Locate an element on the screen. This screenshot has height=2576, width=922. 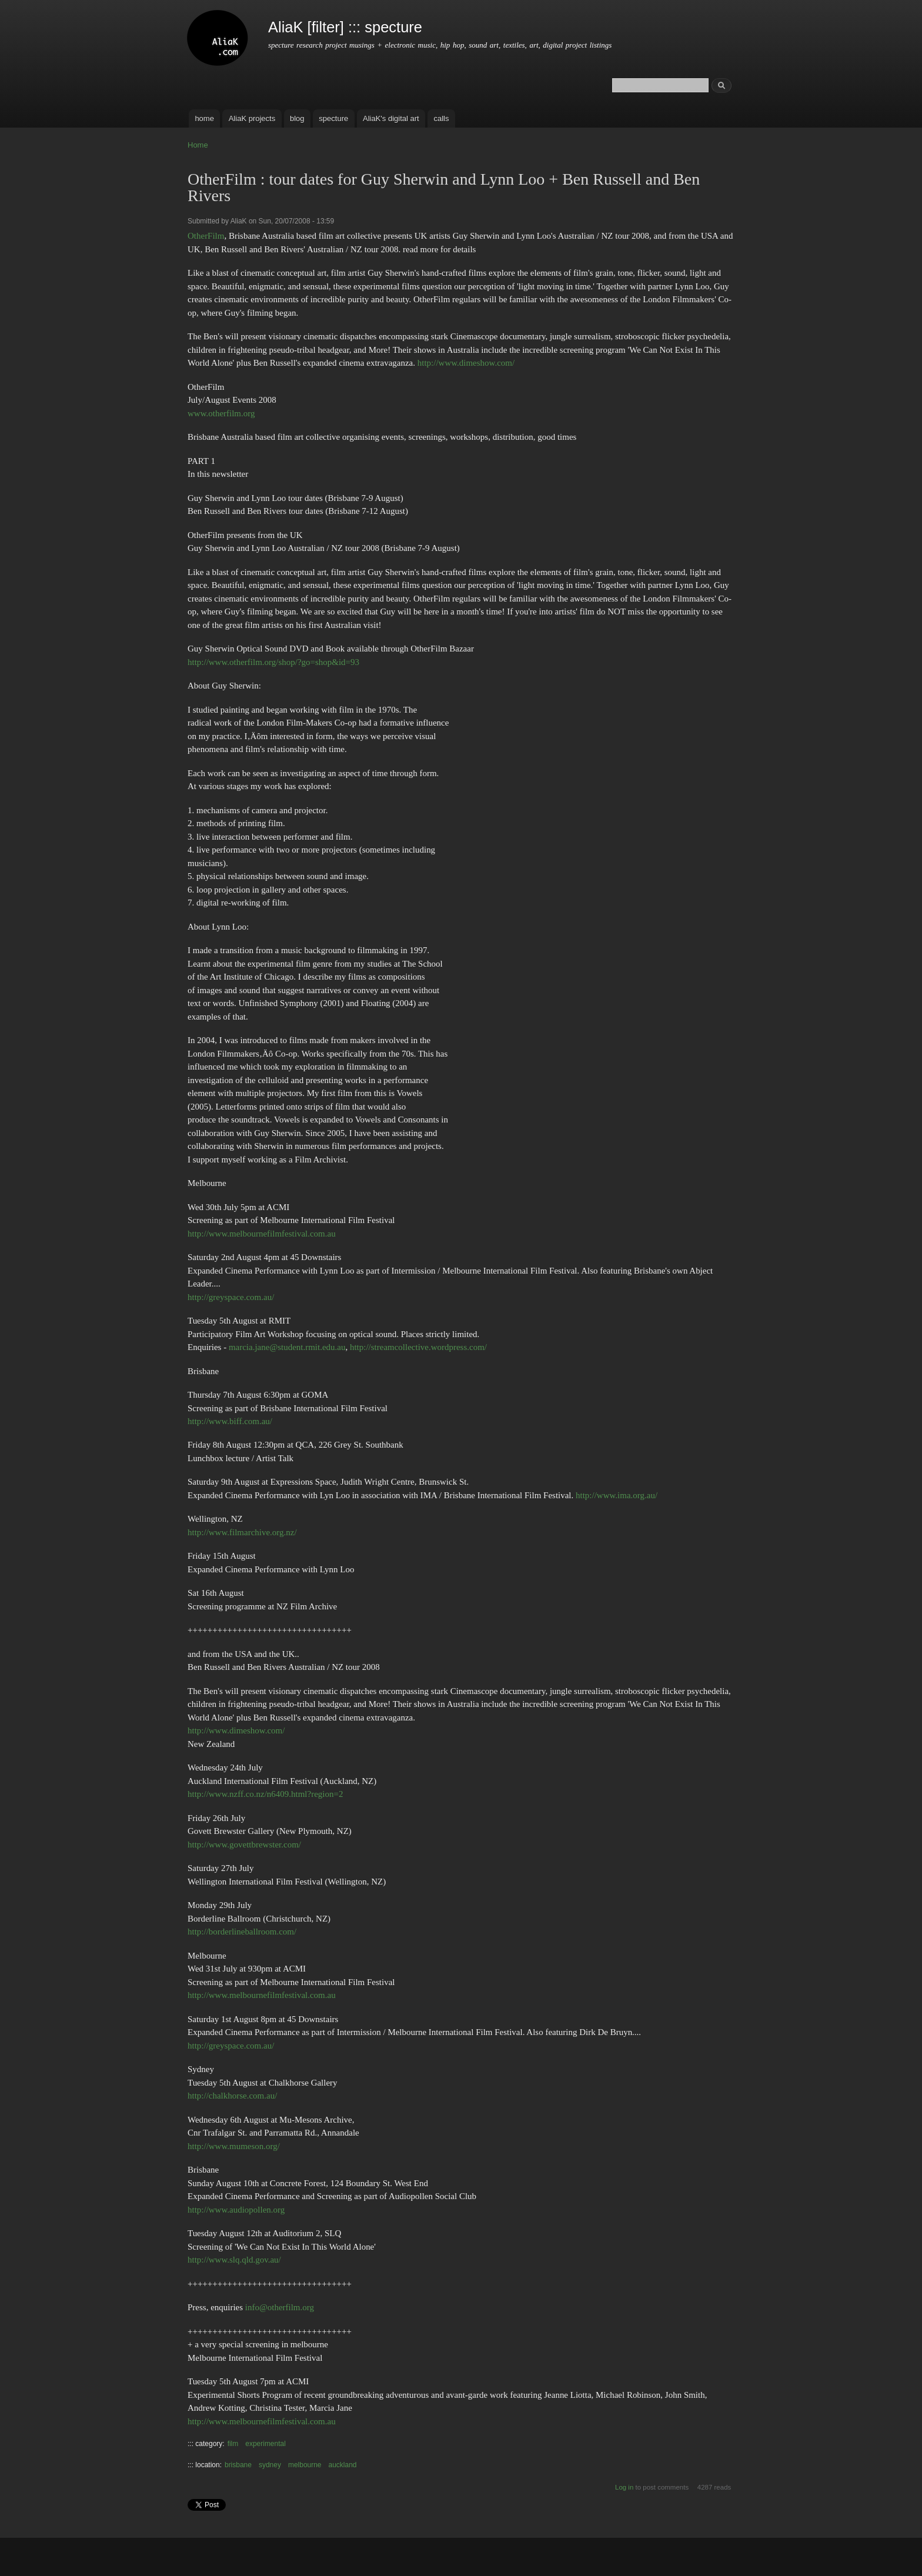
http://www.govettbrewster.com/ is located at coordinates (244, 1844).